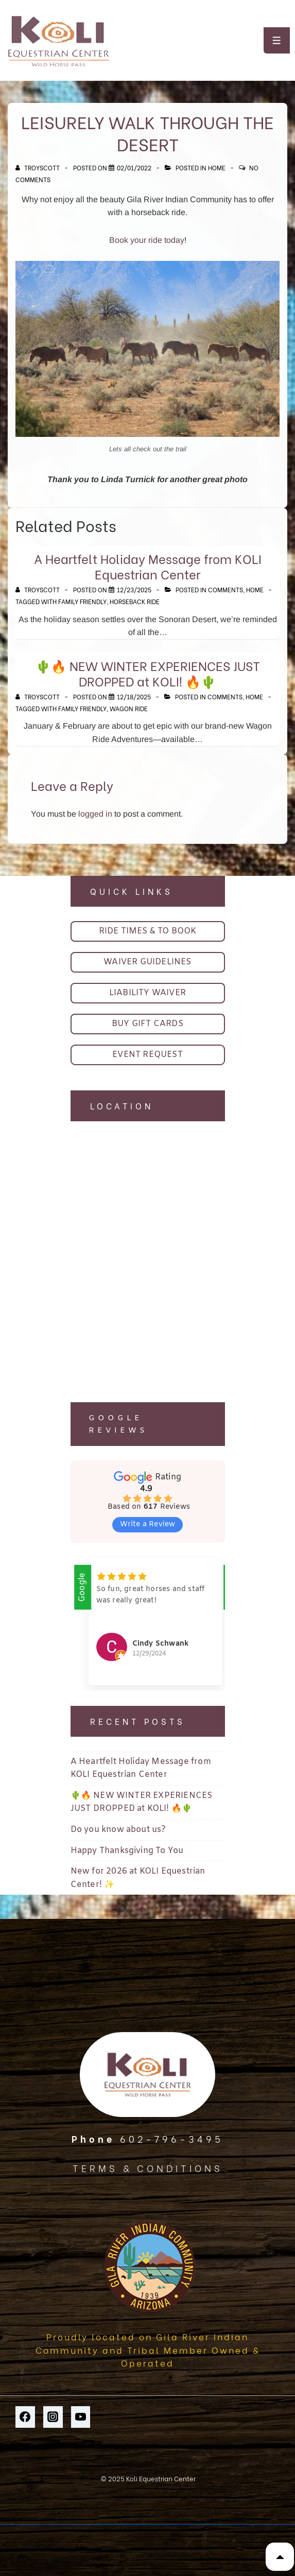 The height and width of the screenshot is (2576, 295). What do you see at coordinates (134, 589) in the screenshot?
I see `[A Heartfelt Holiday Message from KOLI Equestrian Center]` at bounding box center [134, 589].